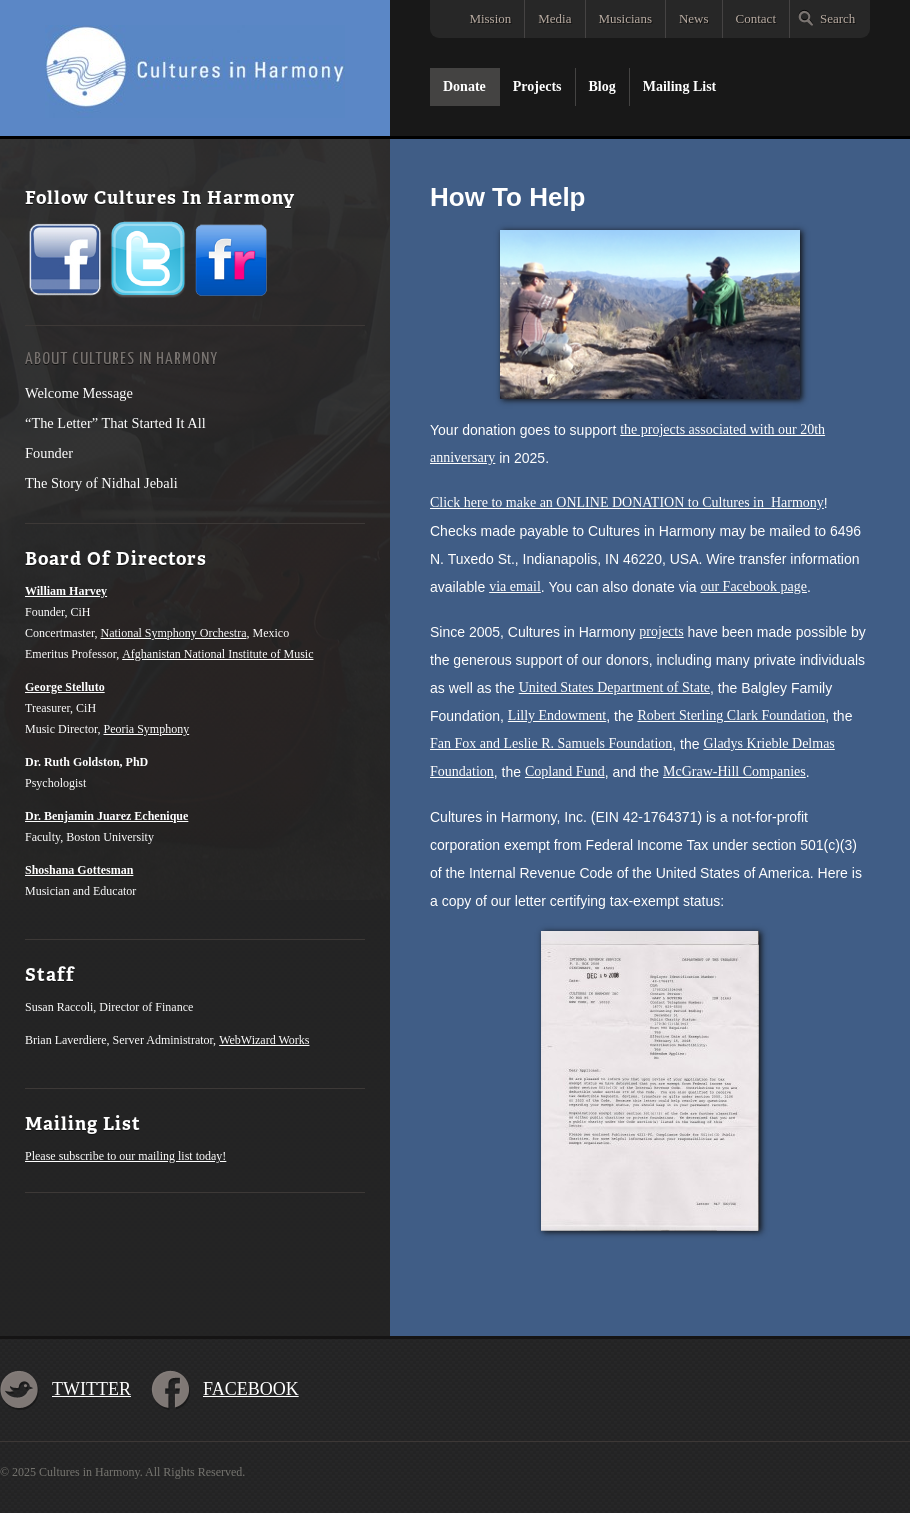  Describe the element at coordinates (756, 18) in the screenshot. I see `Contact` at that location.